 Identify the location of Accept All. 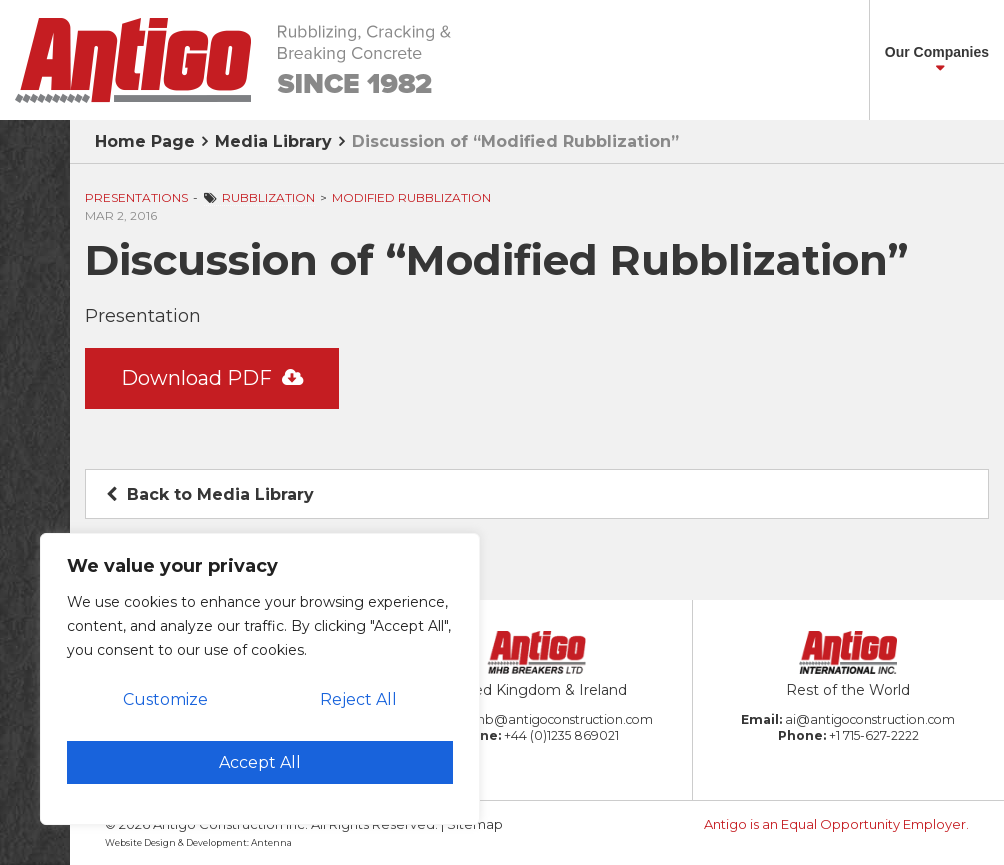
(260, 762).